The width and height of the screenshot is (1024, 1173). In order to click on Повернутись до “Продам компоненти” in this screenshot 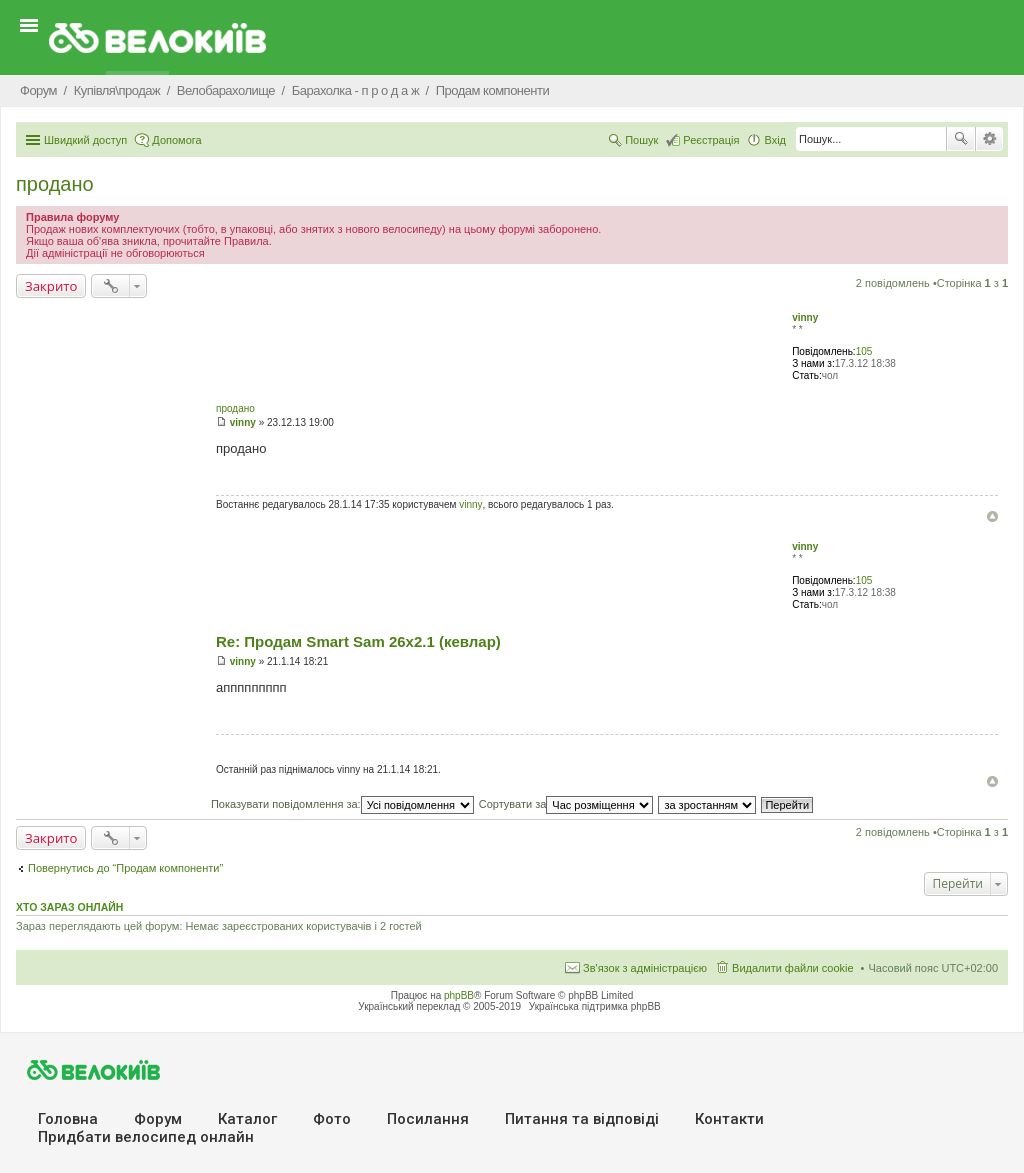, I will do `click(125, 868)`.